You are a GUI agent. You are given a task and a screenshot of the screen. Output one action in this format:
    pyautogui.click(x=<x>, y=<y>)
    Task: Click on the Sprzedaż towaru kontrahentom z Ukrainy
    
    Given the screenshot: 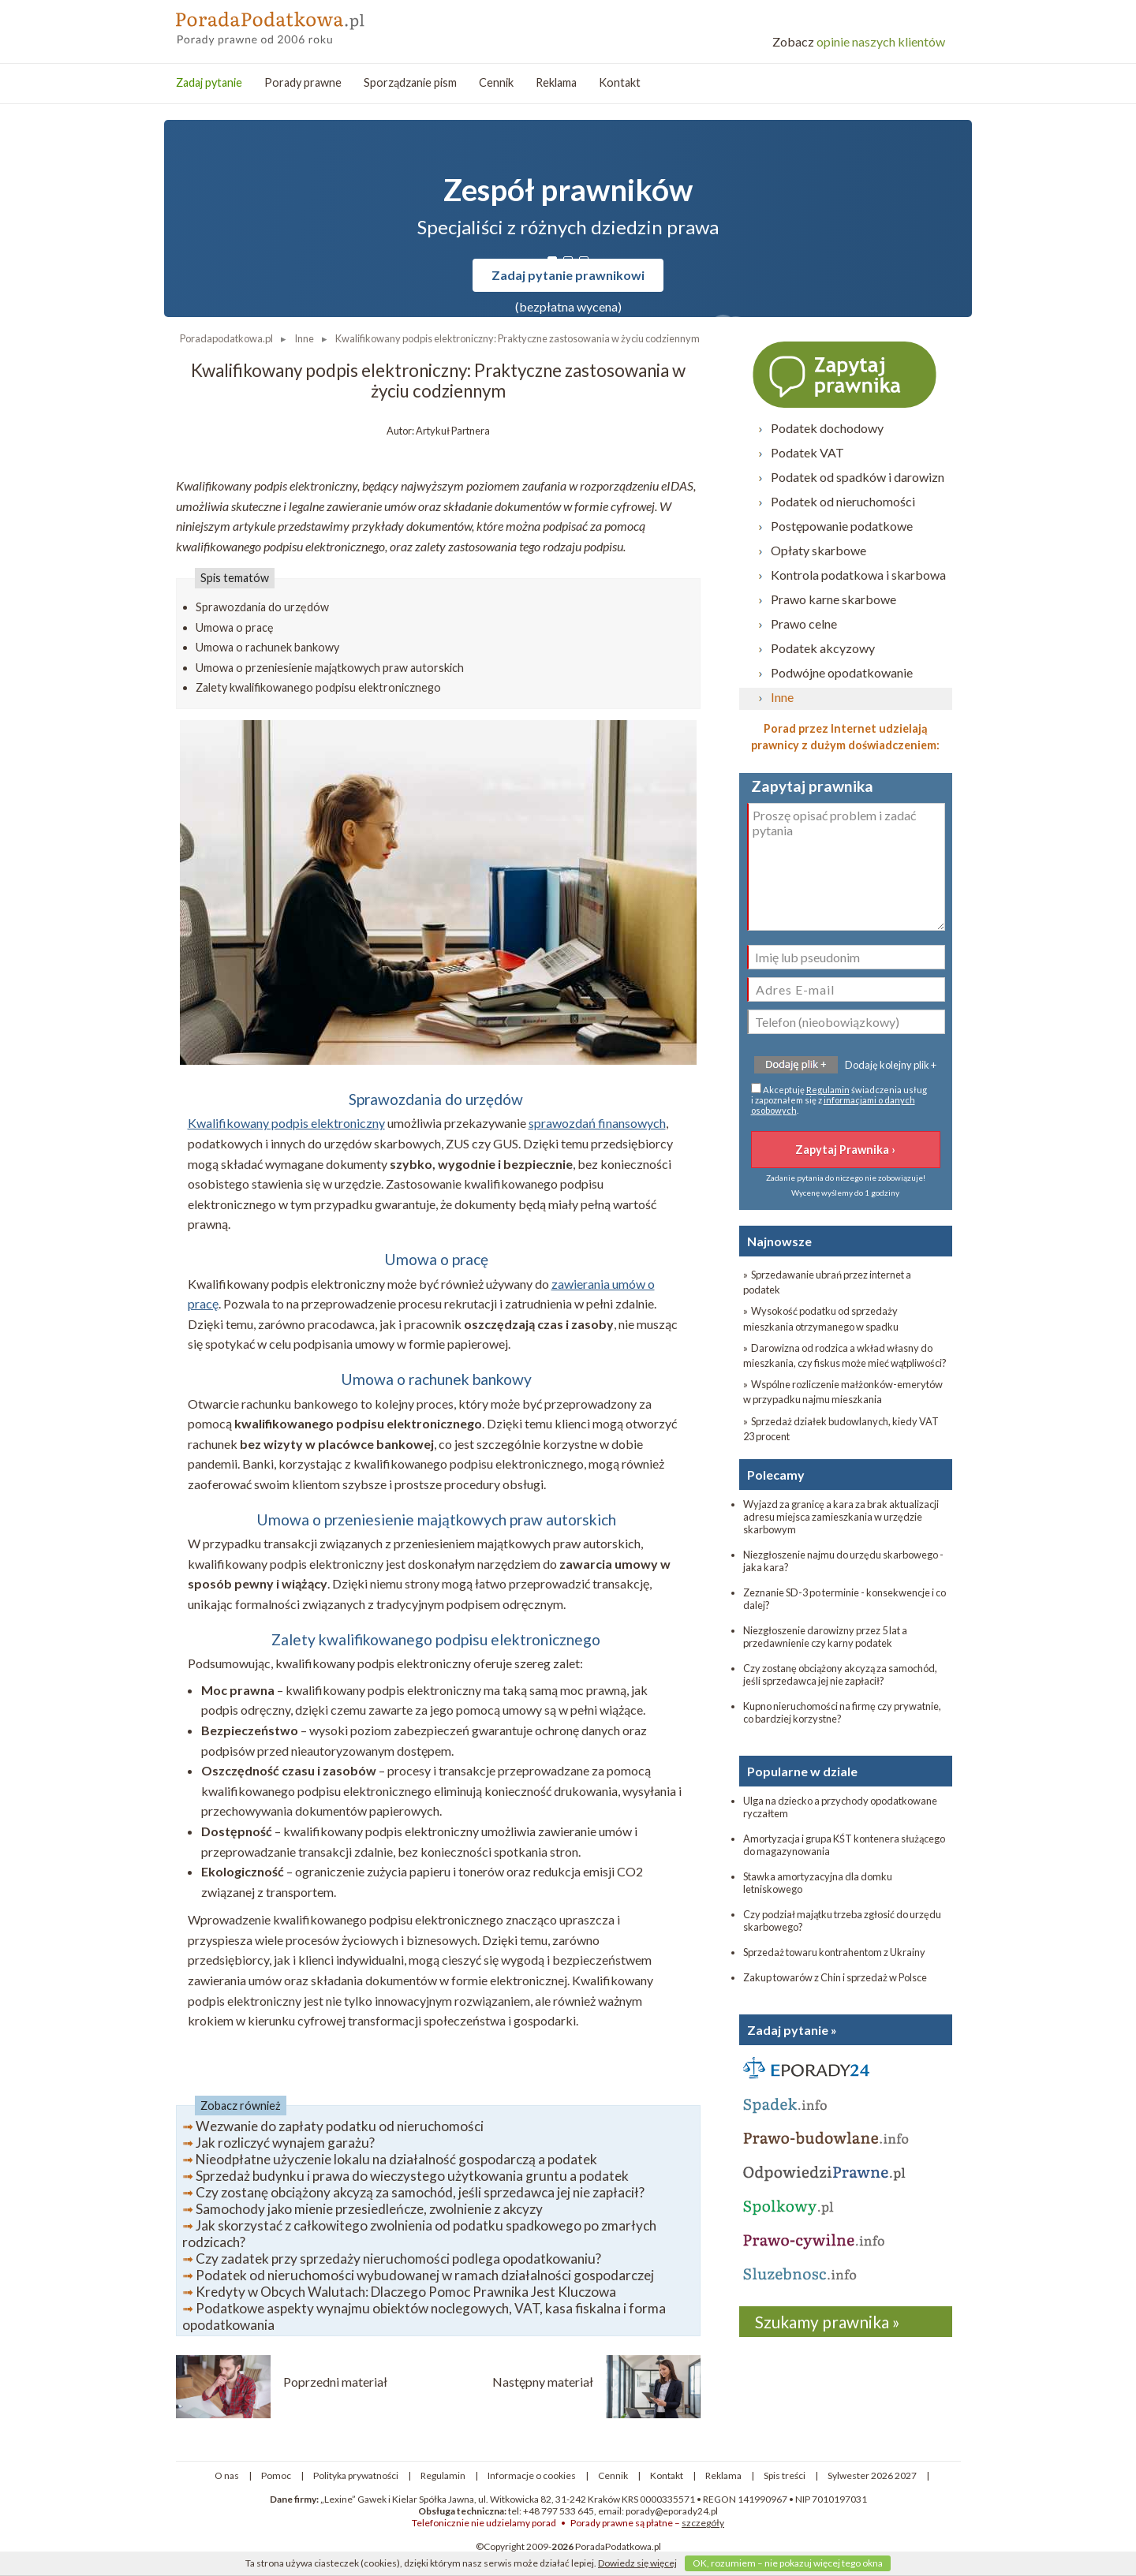 What is the action you would take?
    pyautogui.click(x=834, y=1952)
    